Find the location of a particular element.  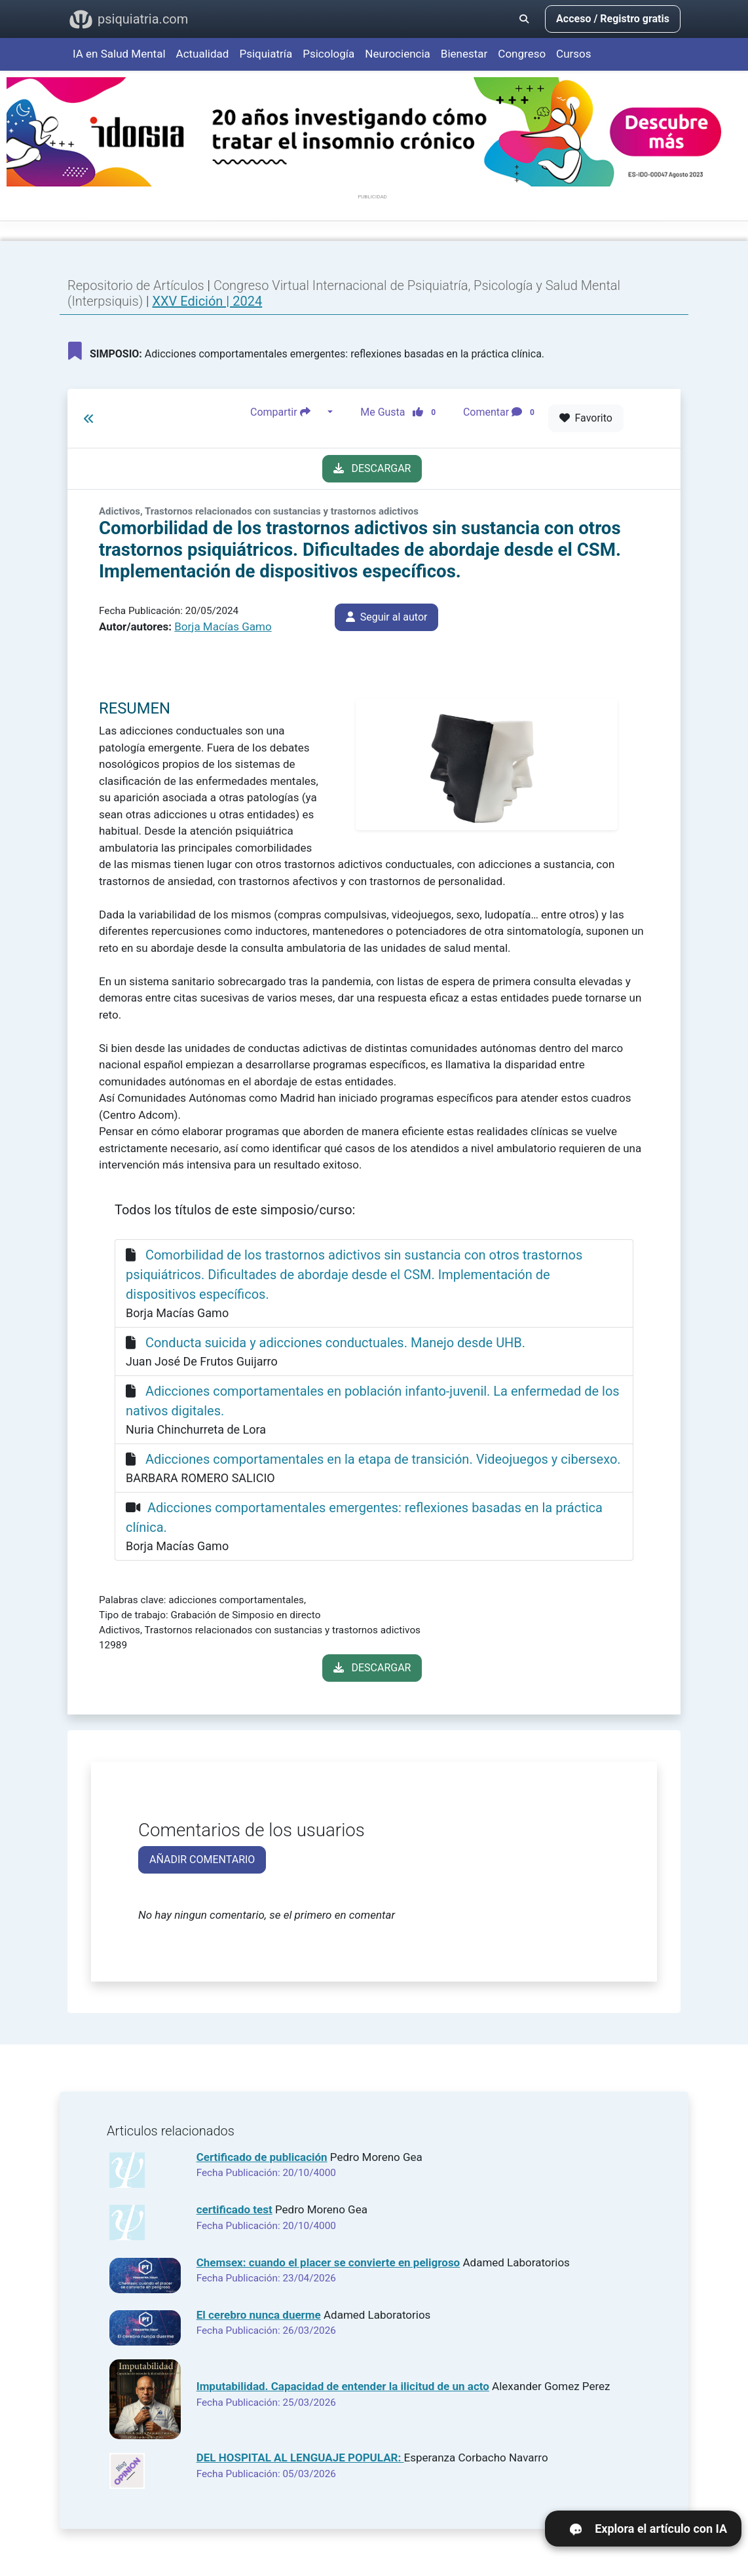

Imputabilidad. Capacidad de entender la ilicitud de un acto is located at coordinates (342, 2386).